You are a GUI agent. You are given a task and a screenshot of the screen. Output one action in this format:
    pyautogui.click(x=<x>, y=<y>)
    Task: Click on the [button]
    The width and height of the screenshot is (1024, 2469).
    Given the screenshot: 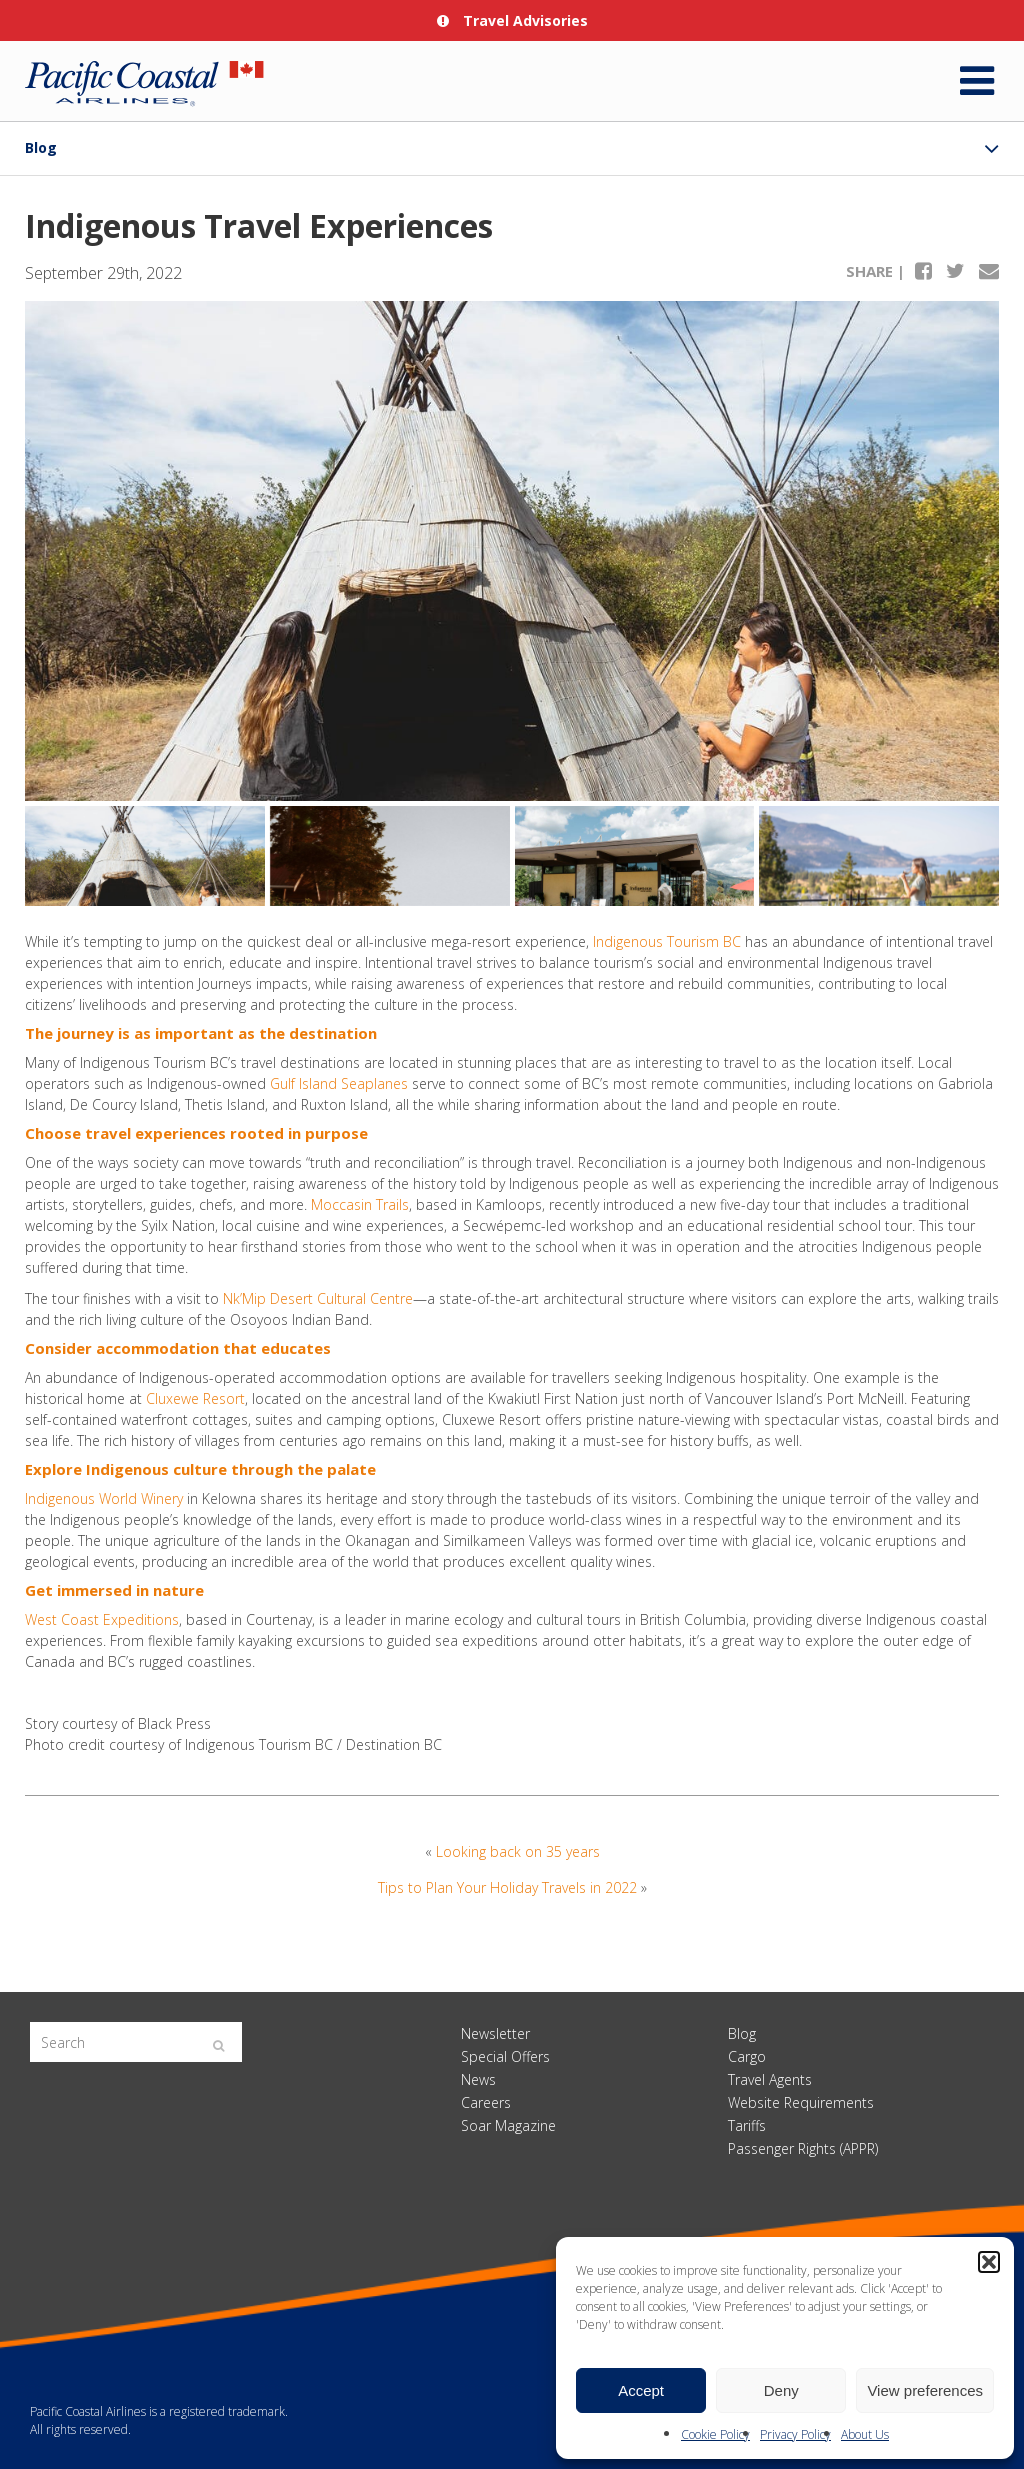 What is the action you would take?
    pyautogui.click(x=989, y=2262)
    